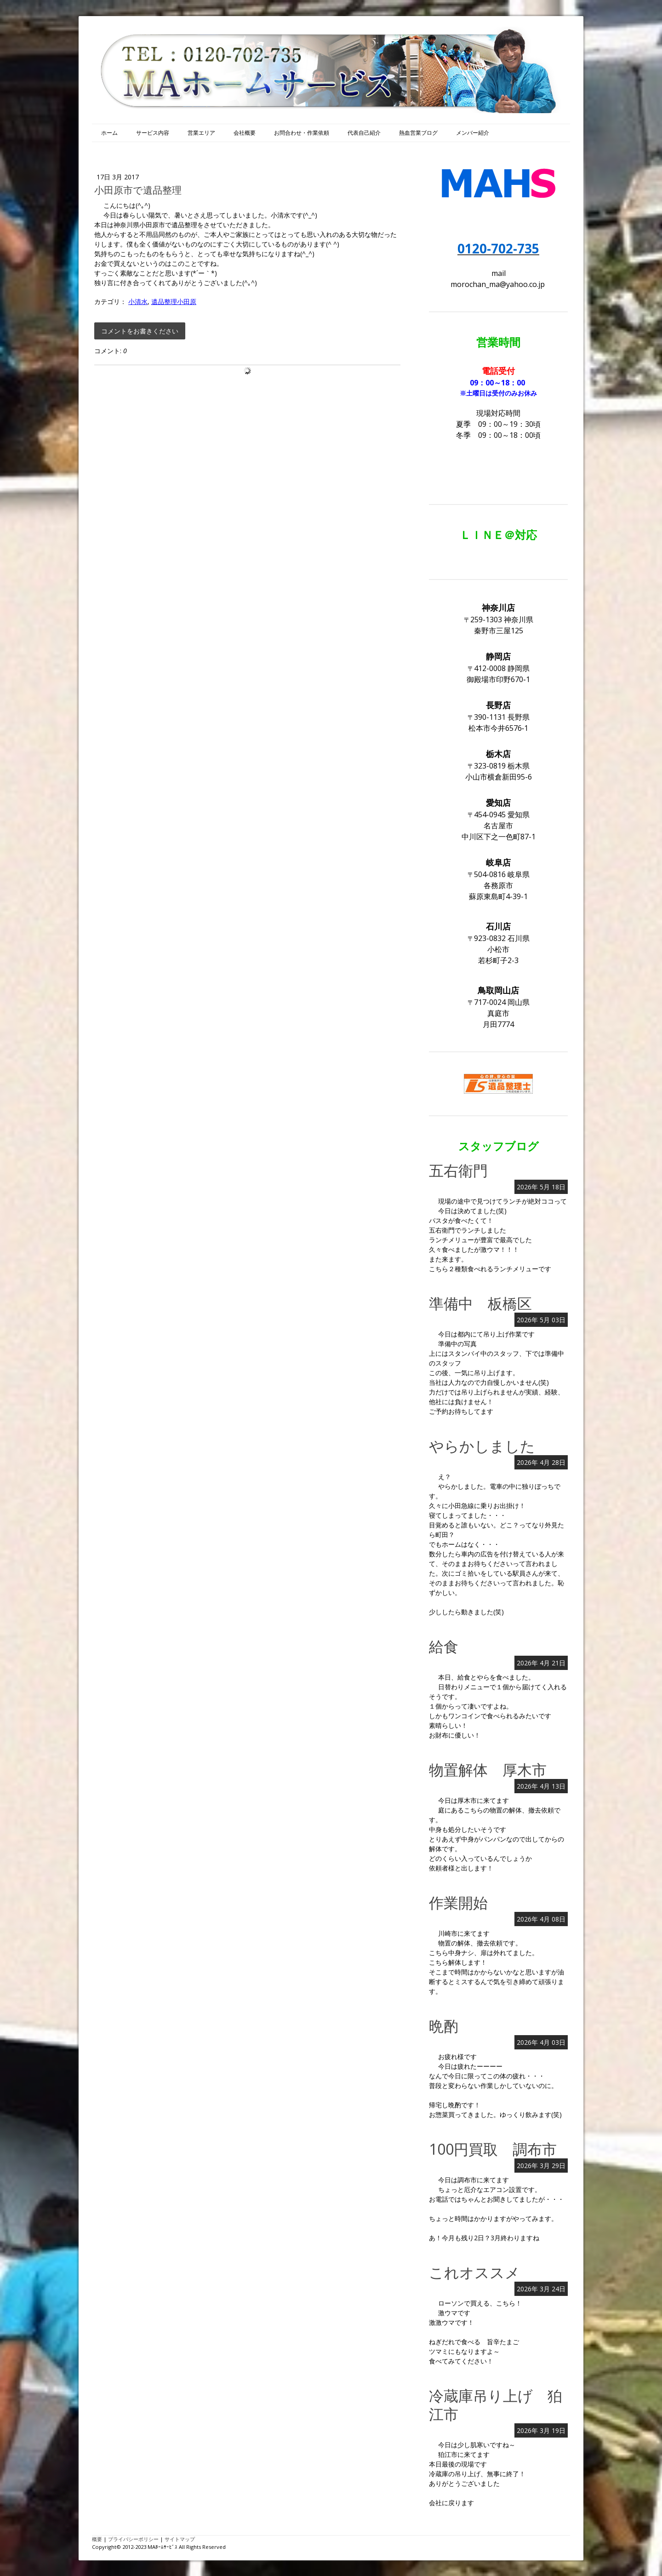  I want to click on コメントをお書きください, so click(139, 331).